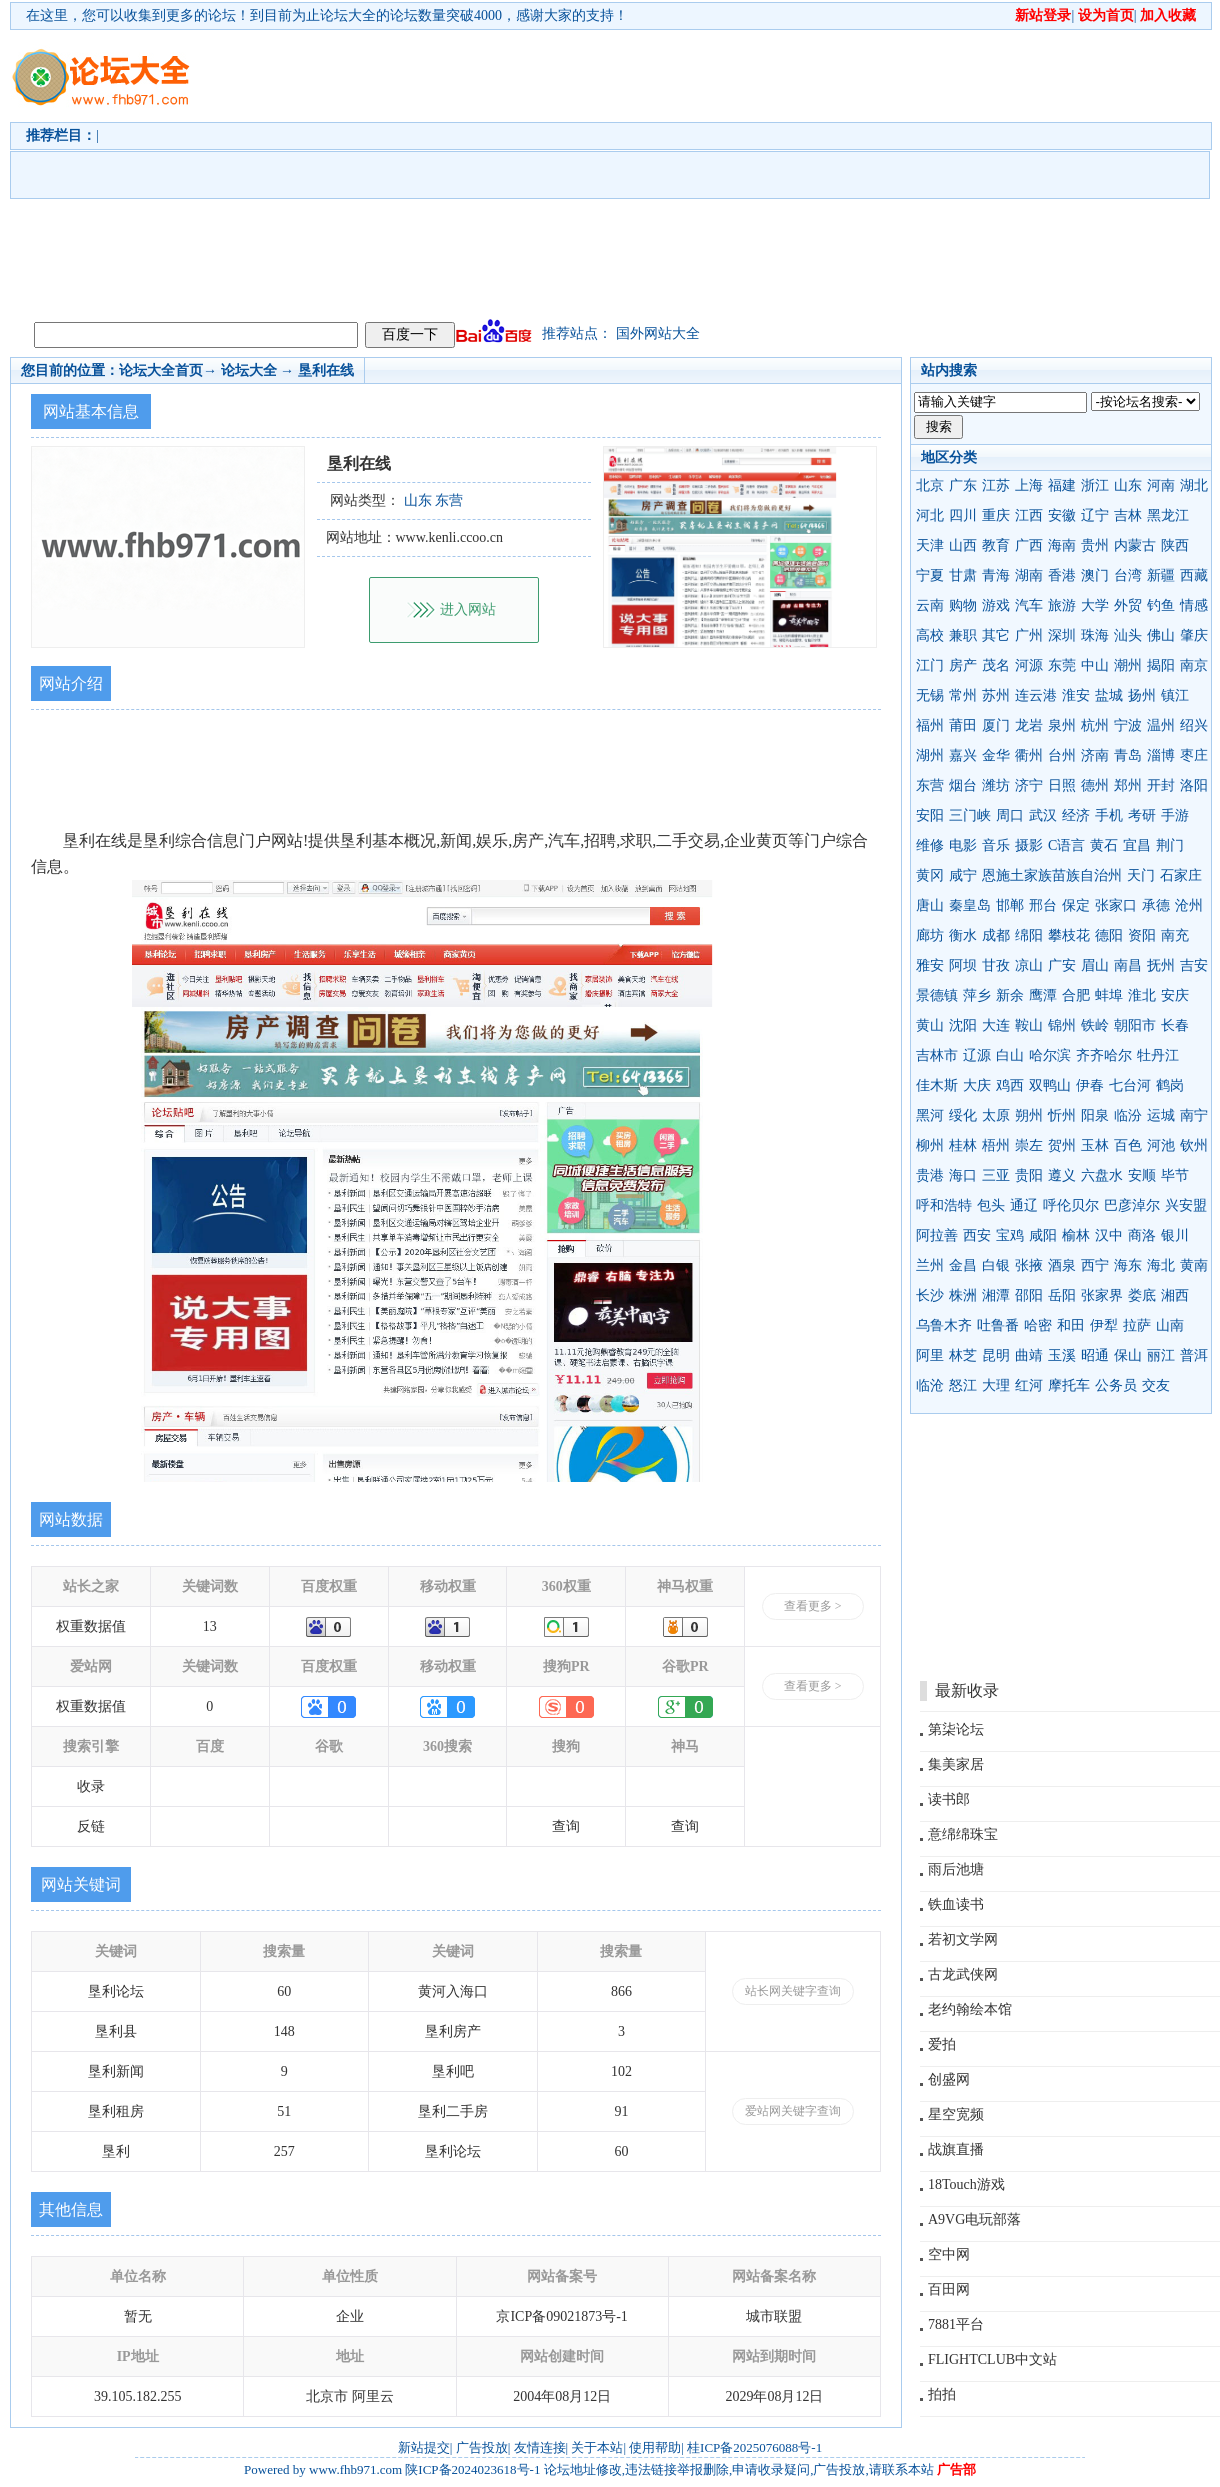  I want to click on 恩施土家族苗族自治州, so click(1052, 875).